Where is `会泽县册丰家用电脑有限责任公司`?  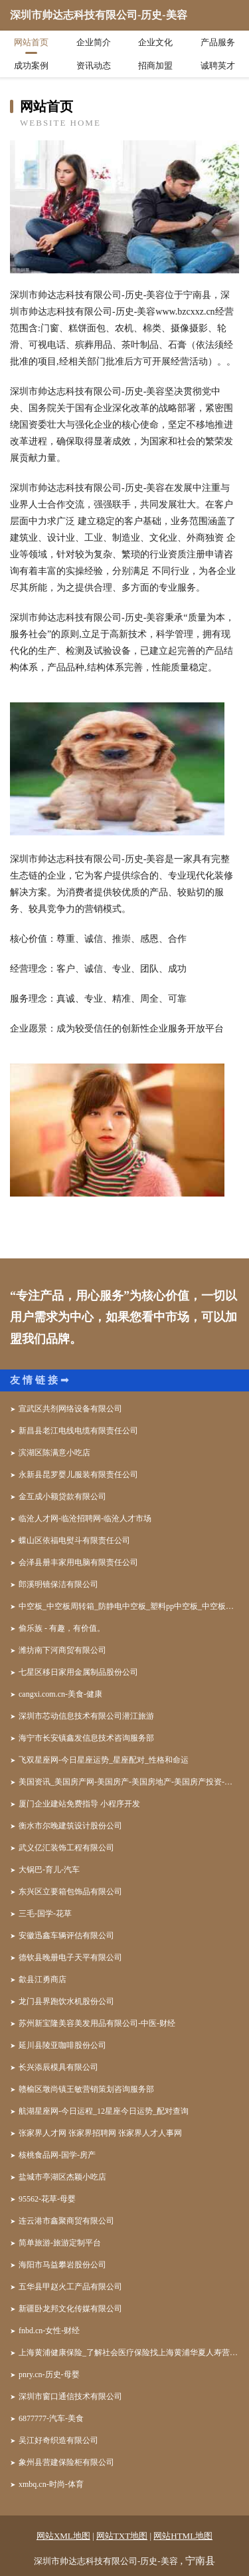
会泽县册丰家用电脑有限责任公司 is located at coordinates (78, 1562).